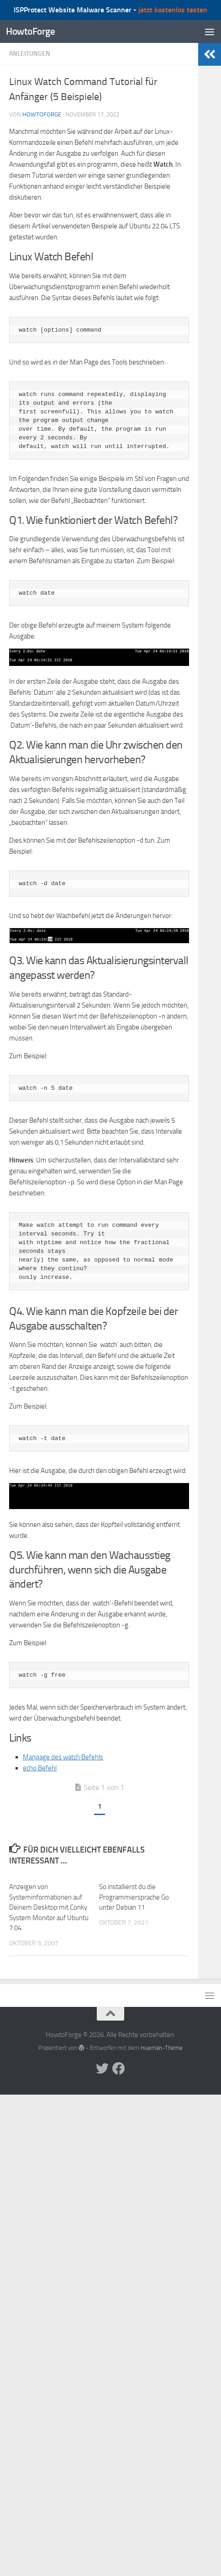  What do you see at coordinates (172, 9) in the screenshot?
I see `jetzt kostenlos testen` at bounding box center [172, 9].